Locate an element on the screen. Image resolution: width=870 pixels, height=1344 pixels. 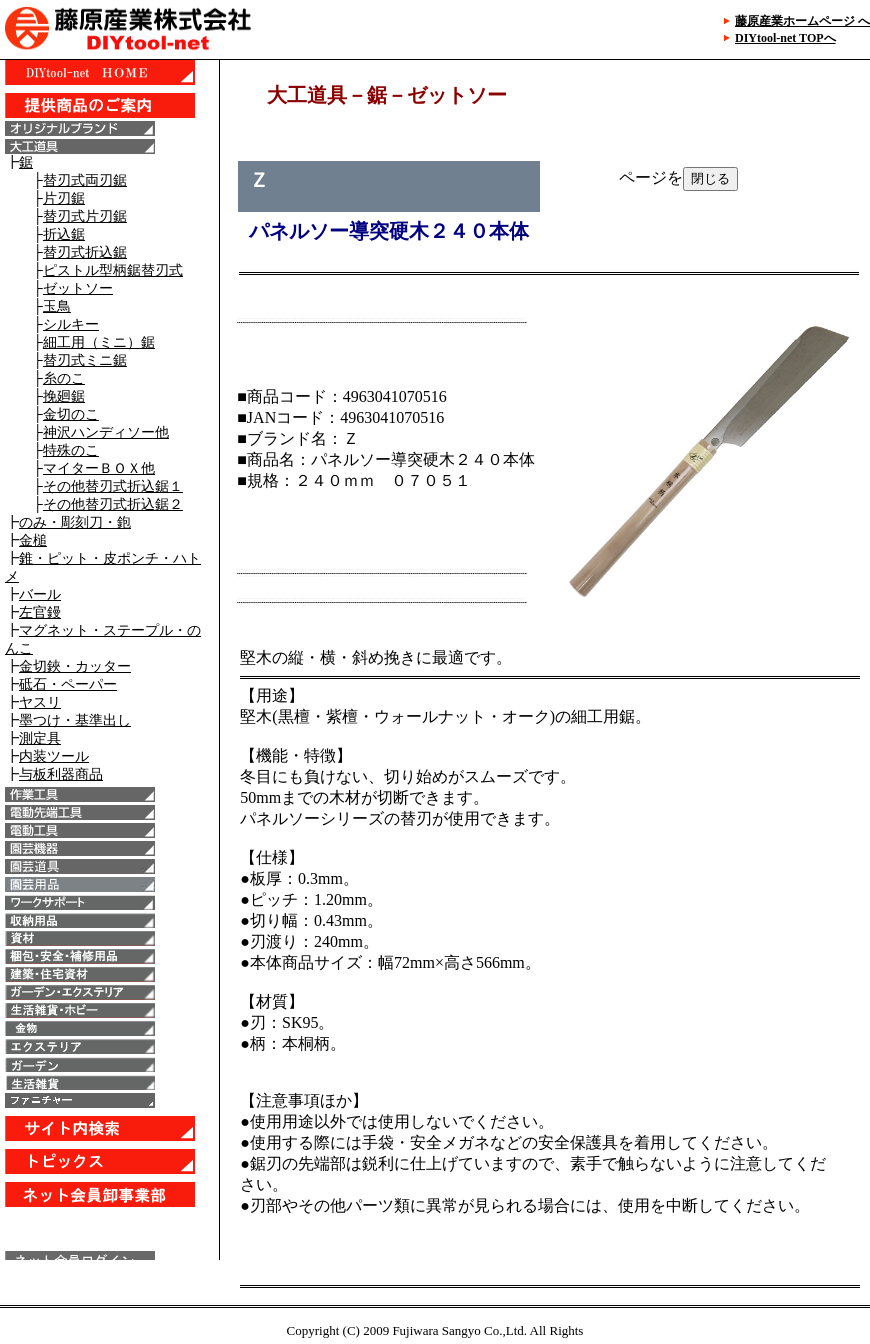
藤原産業ホームページ へ is located at coordinates (802, 21).